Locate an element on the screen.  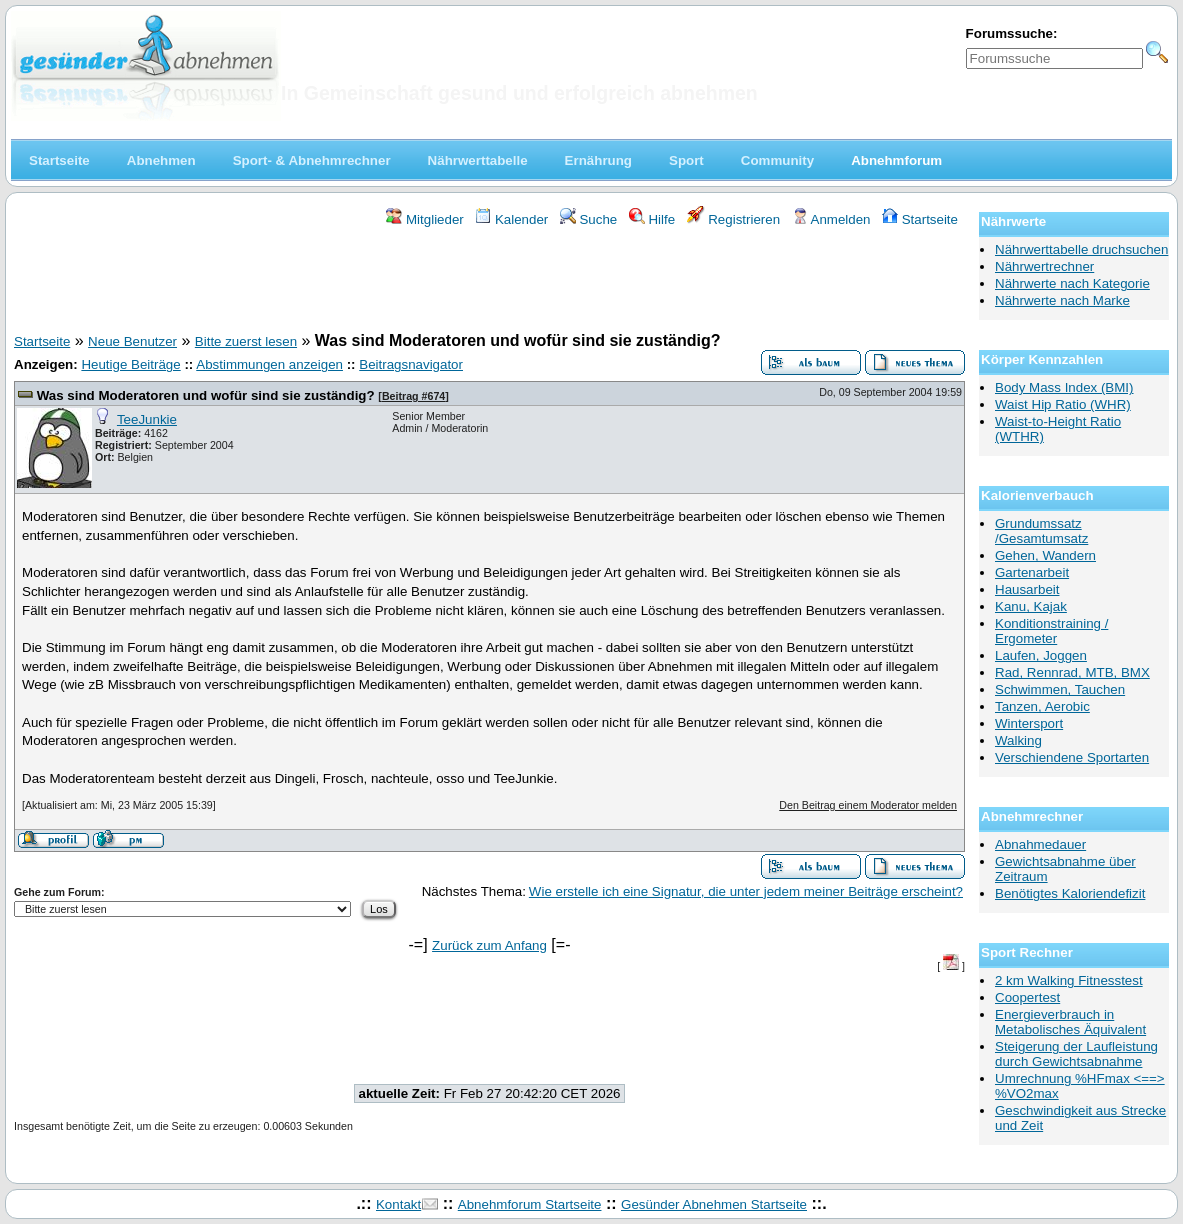
Hausarbeit is located at coordinates (1027, 589).